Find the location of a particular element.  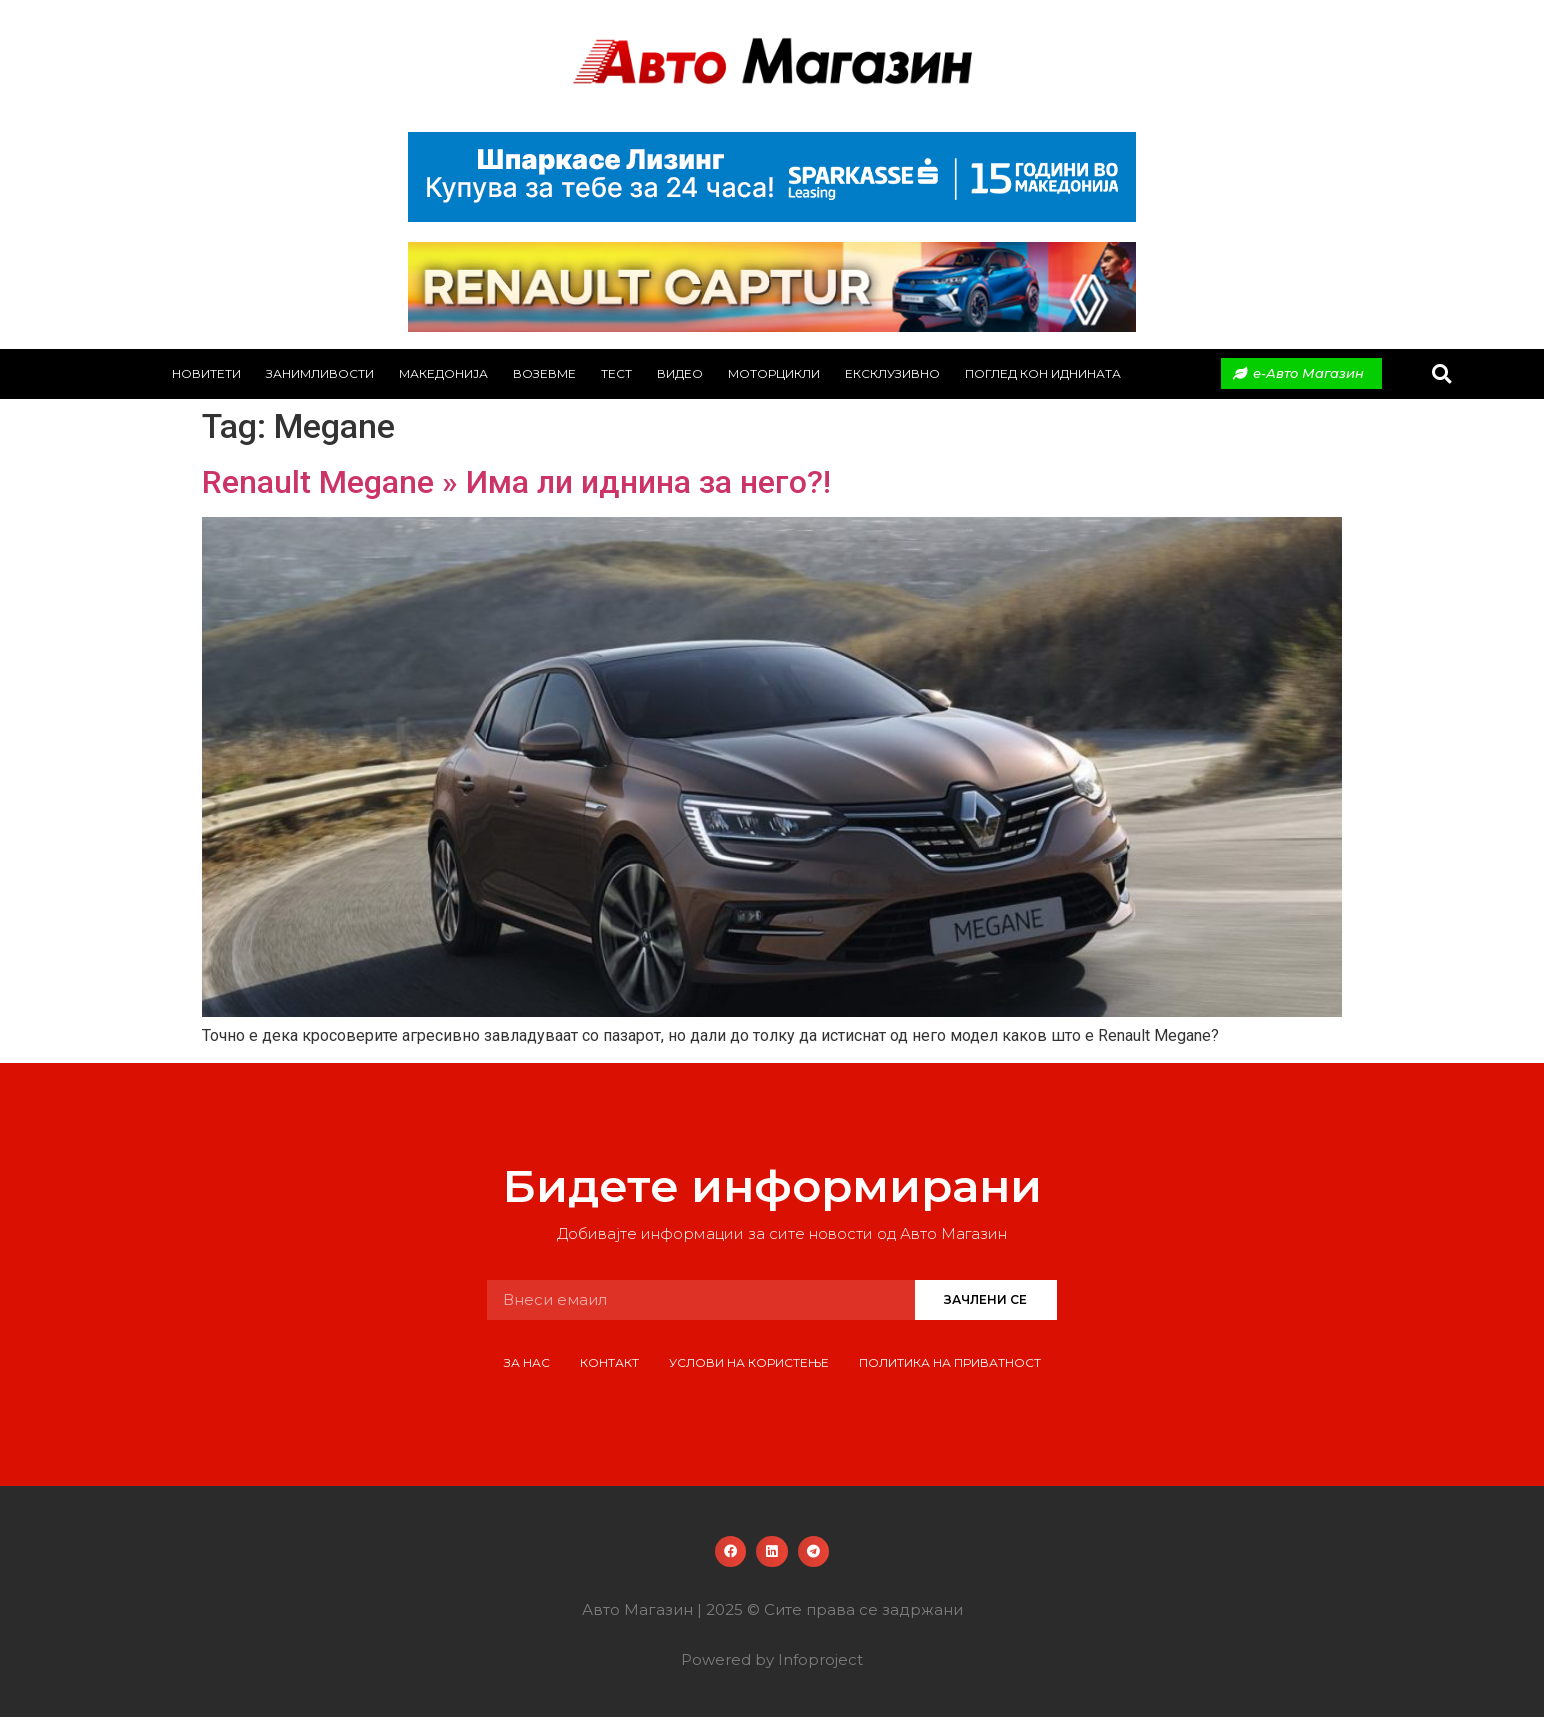

Македонија is located at coordinates (443, 373).